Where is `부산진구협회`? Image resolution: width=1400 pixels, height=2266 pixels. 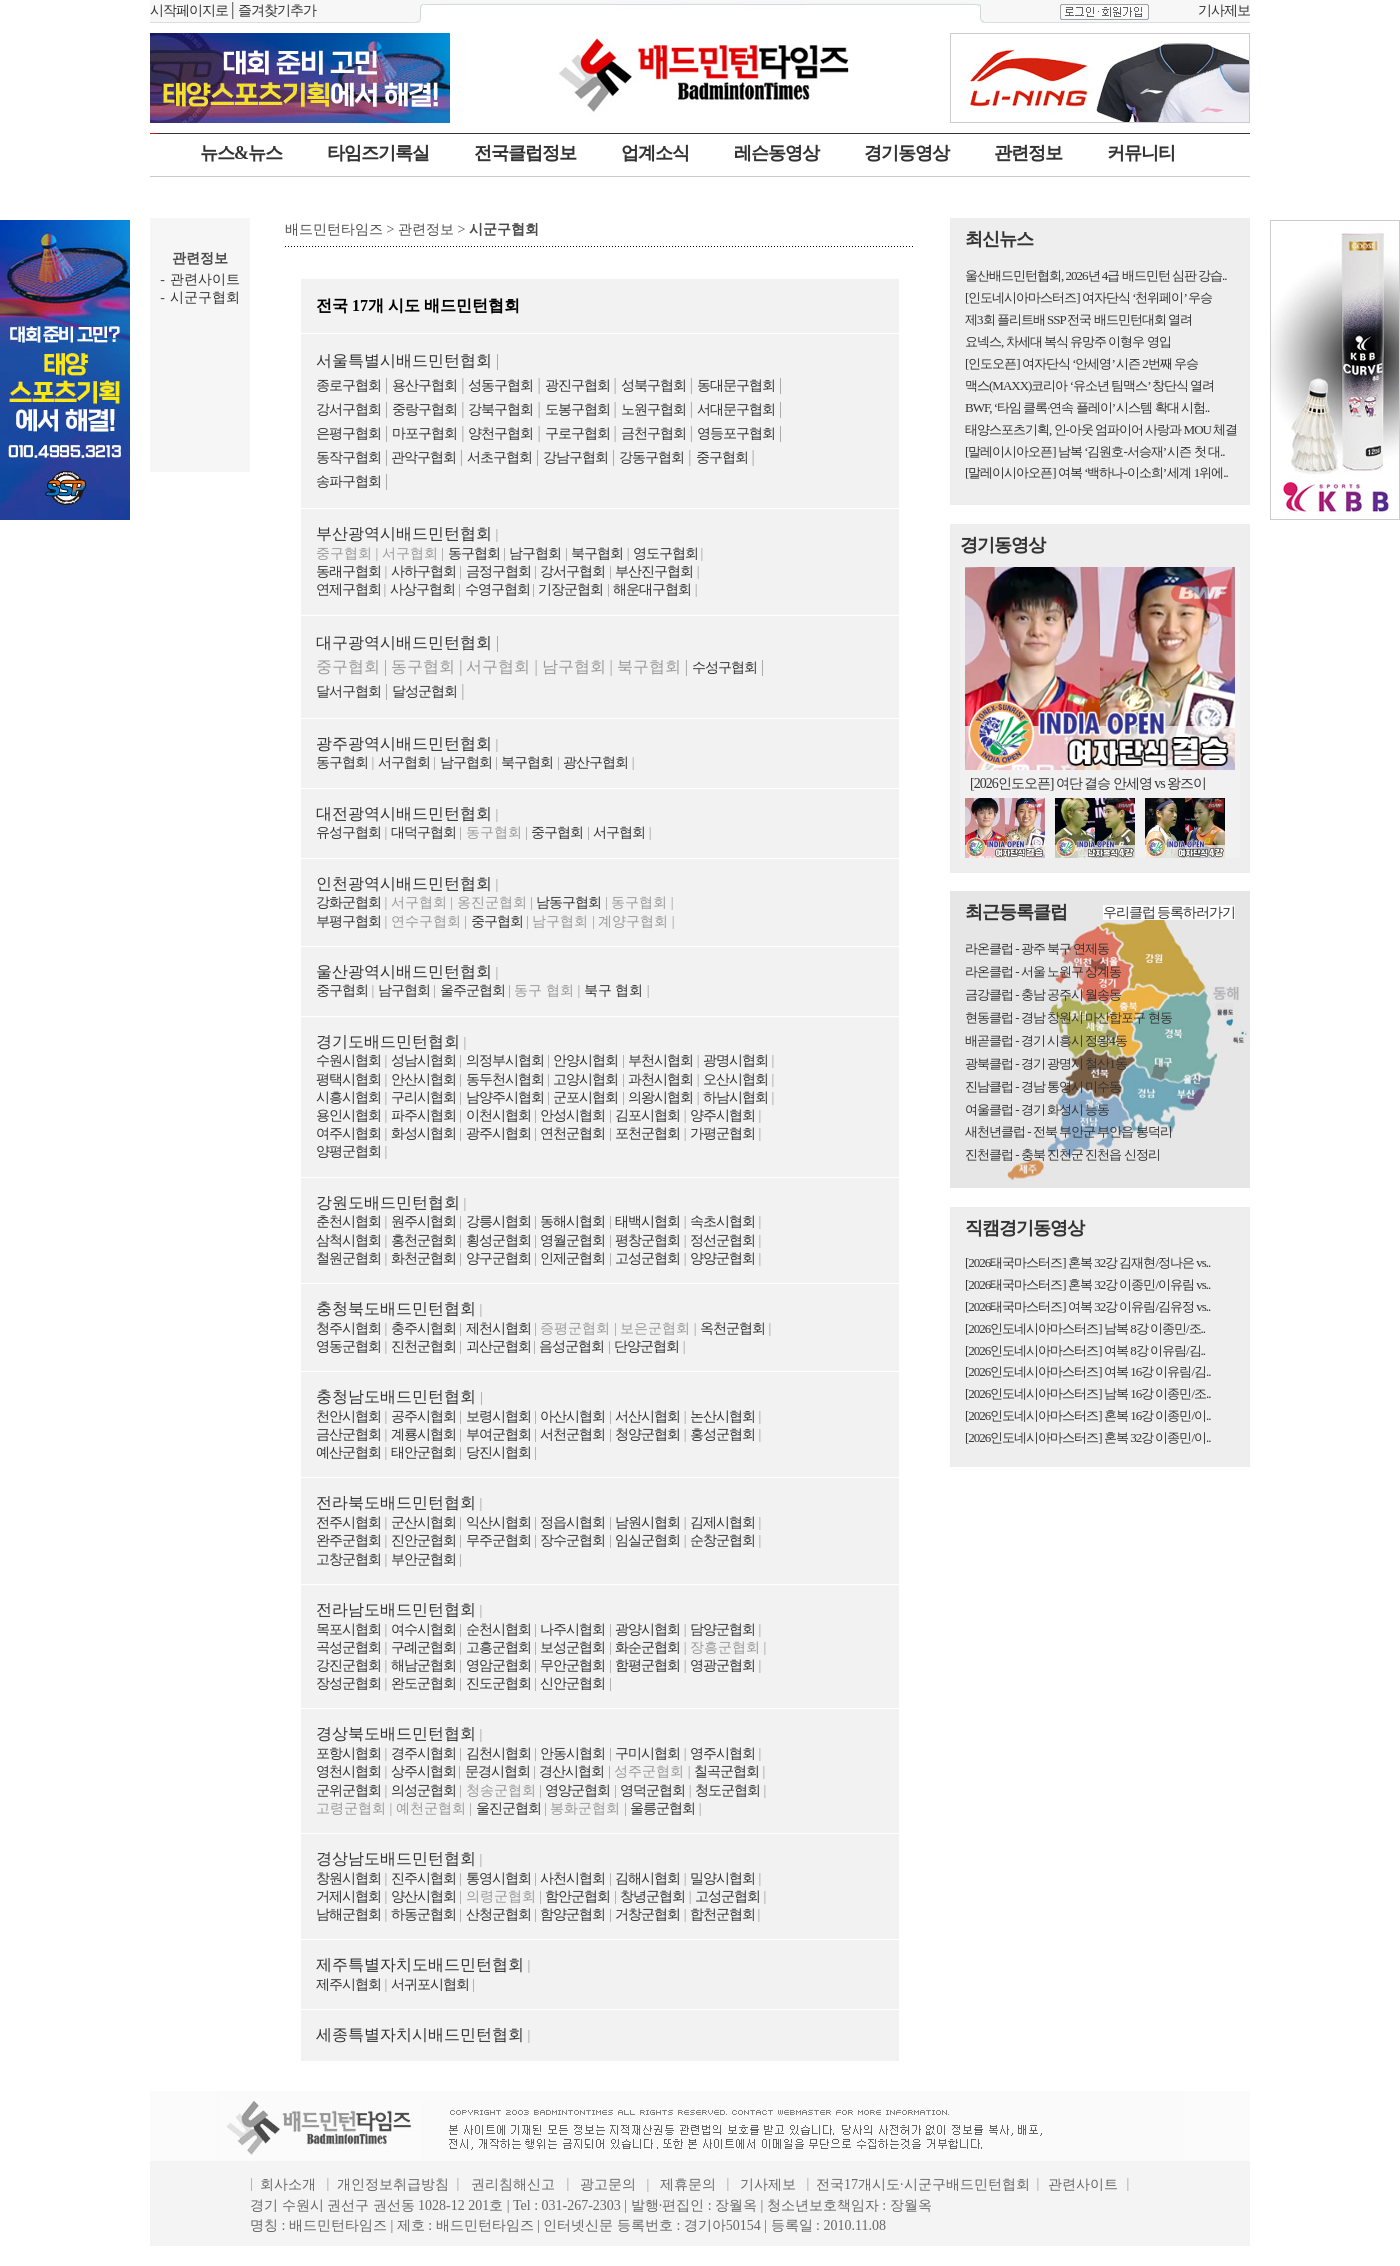
부산진구협회 is located at coordinates (654, 571).